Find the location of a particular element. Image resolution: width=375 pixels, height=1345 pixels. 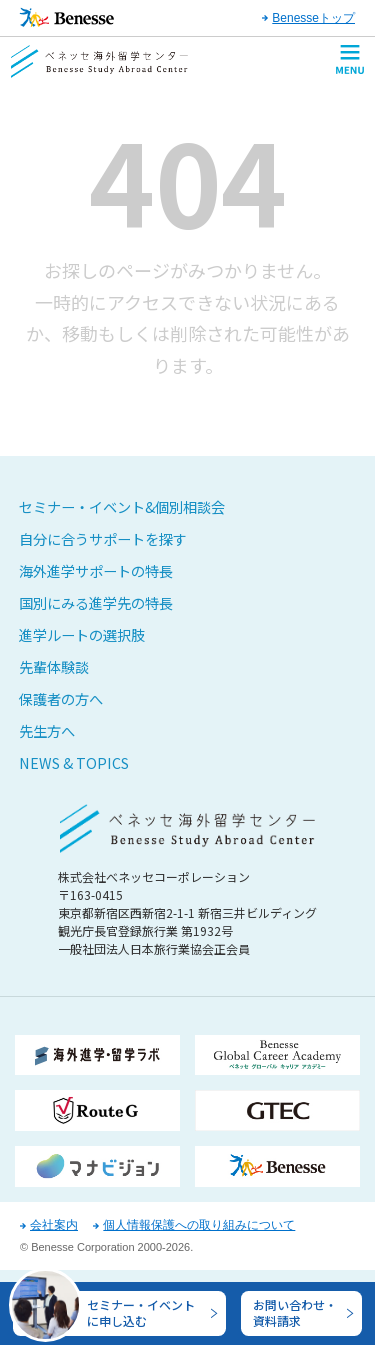

先生方へ is located at coordinates (47, 730).